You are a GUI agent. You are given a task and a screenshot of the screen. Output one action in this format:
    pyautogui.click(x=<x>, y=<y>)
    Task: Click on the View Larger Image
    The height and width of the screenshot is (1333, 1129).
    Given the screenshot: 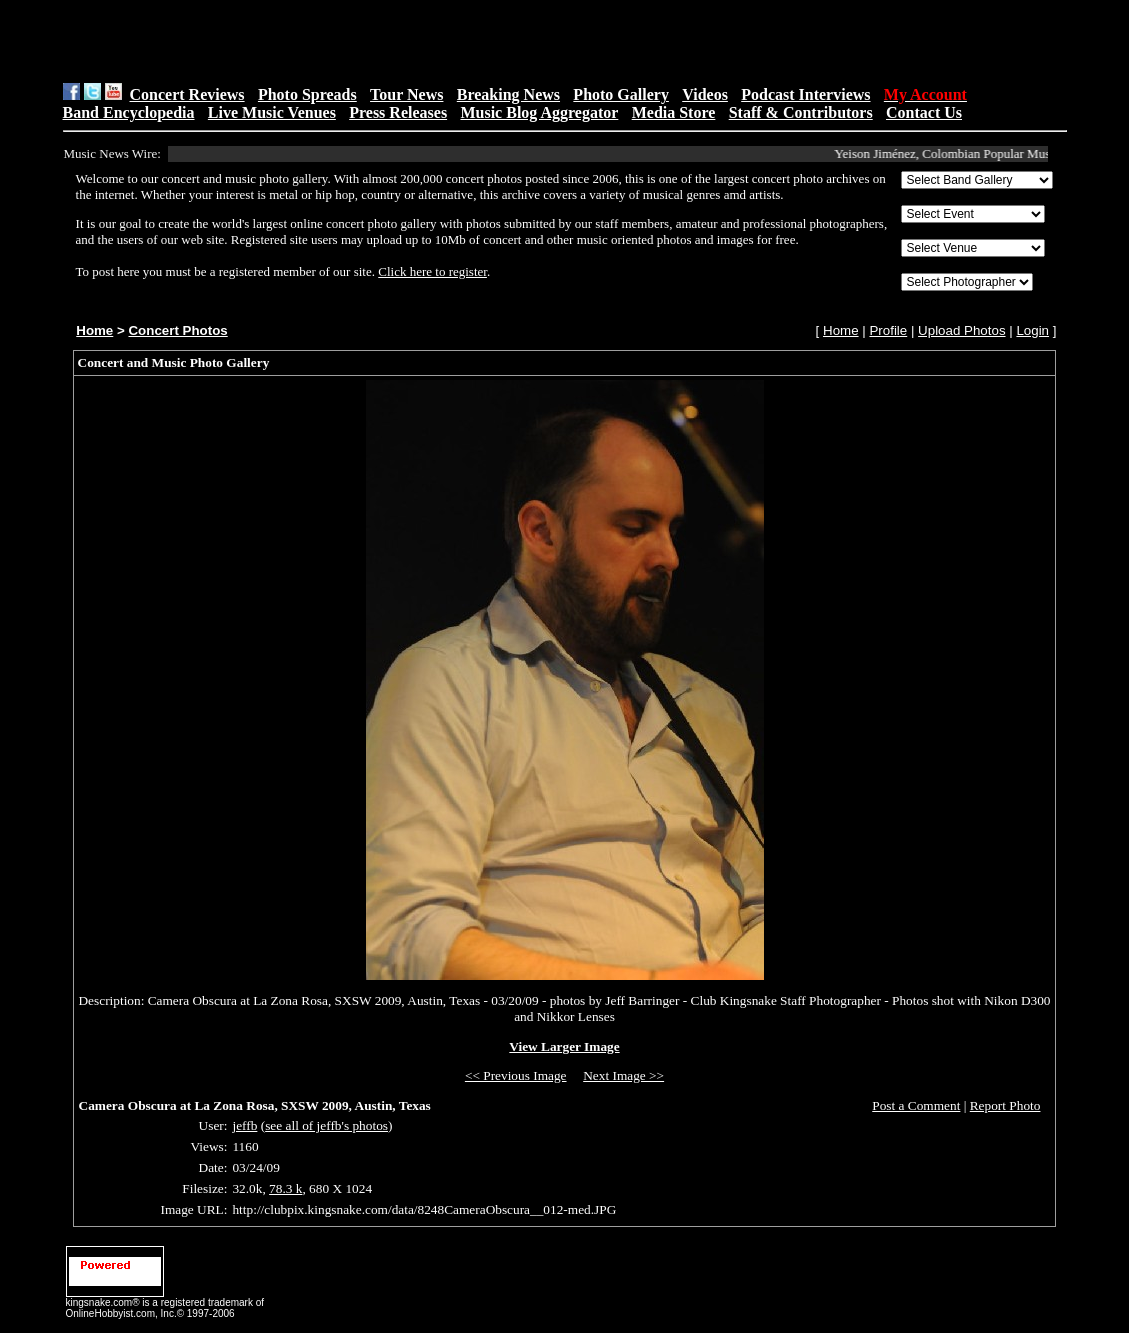 What is the action you would take?
    pyautogui.click(x=564, y=1046)
    